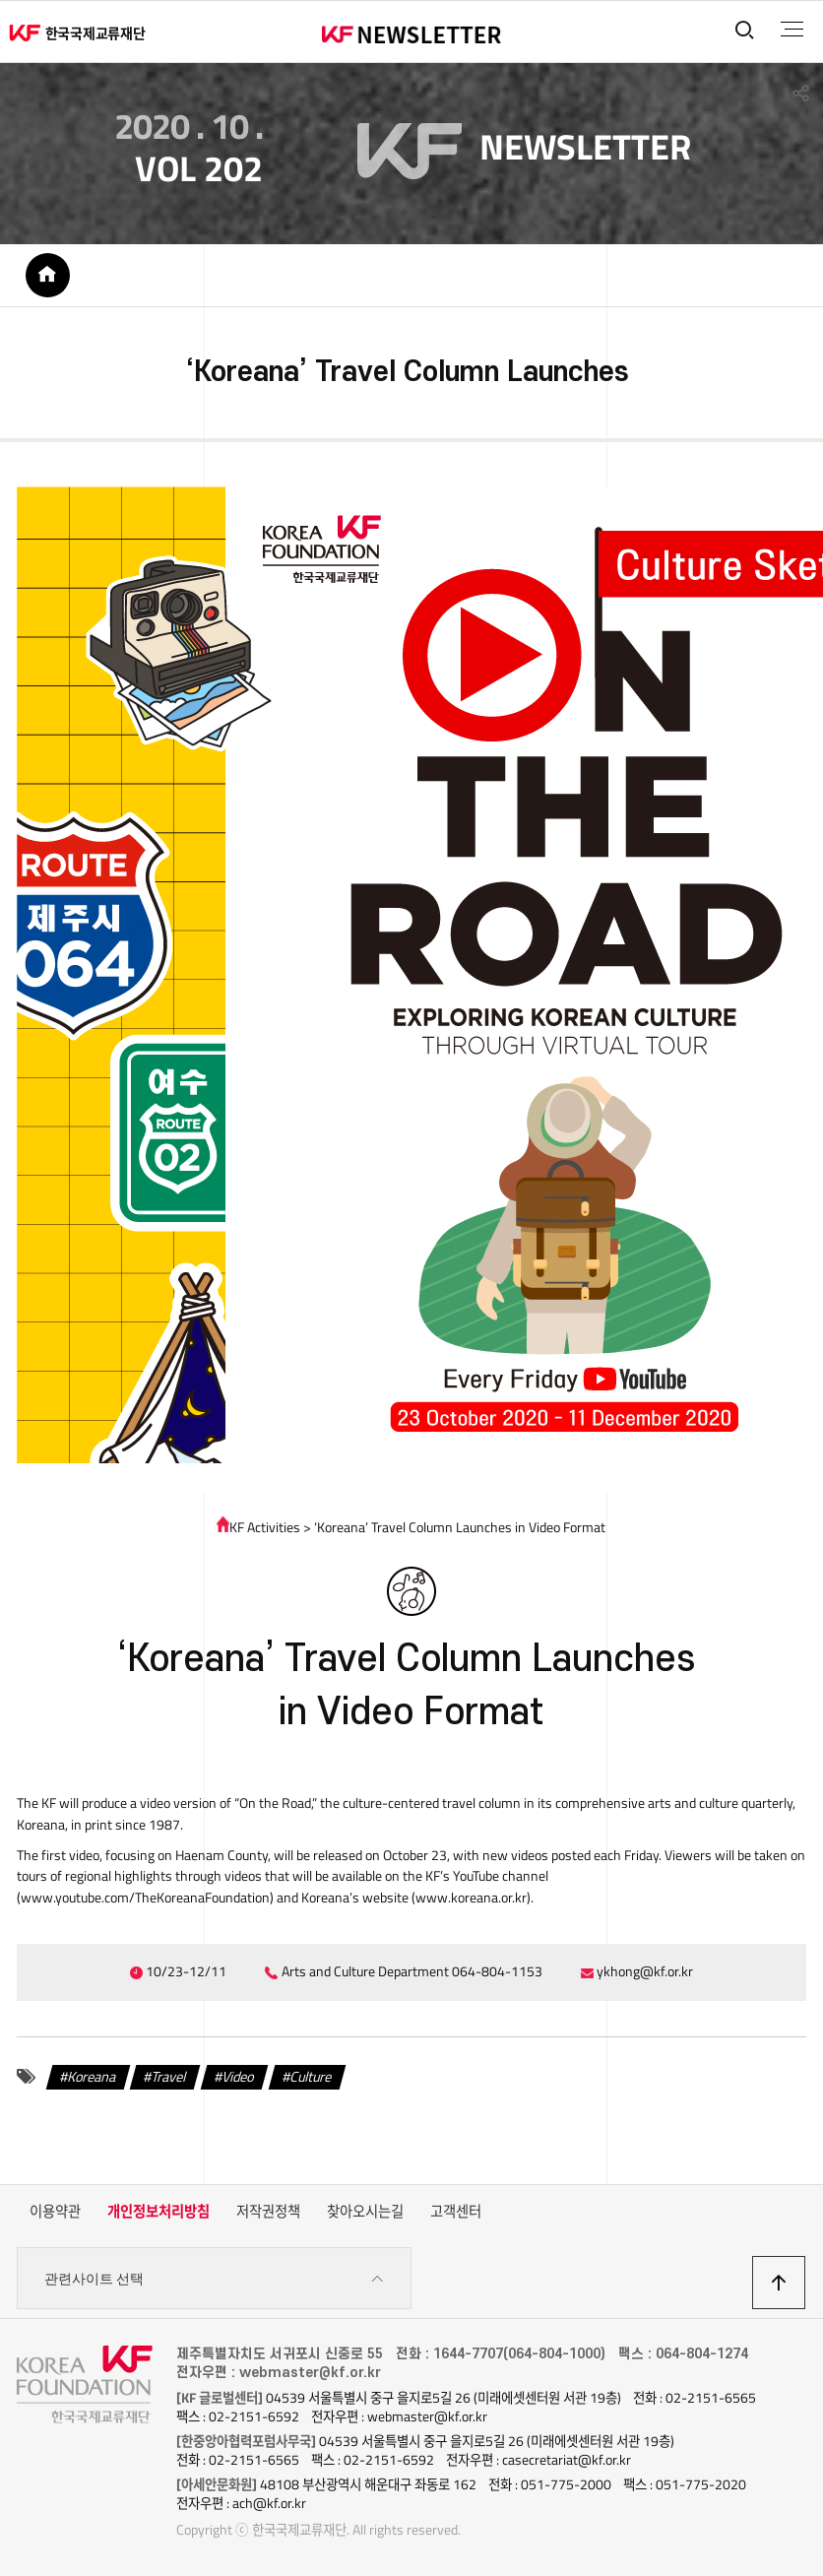 This screenshot has width=823, height=2576. I want to click on 고객센터, so click(455, 2211).